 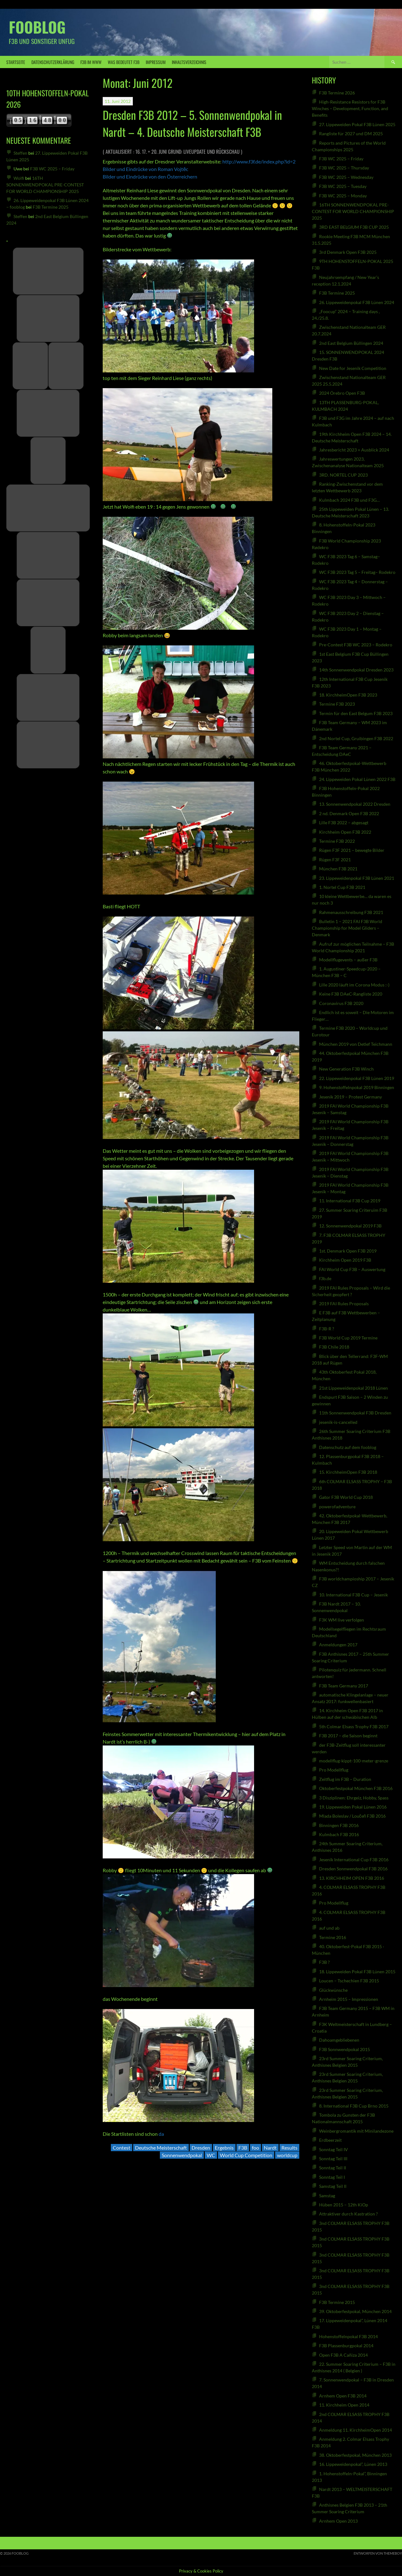 I want to click on Ergebnis, so click(x=224, y=2148).